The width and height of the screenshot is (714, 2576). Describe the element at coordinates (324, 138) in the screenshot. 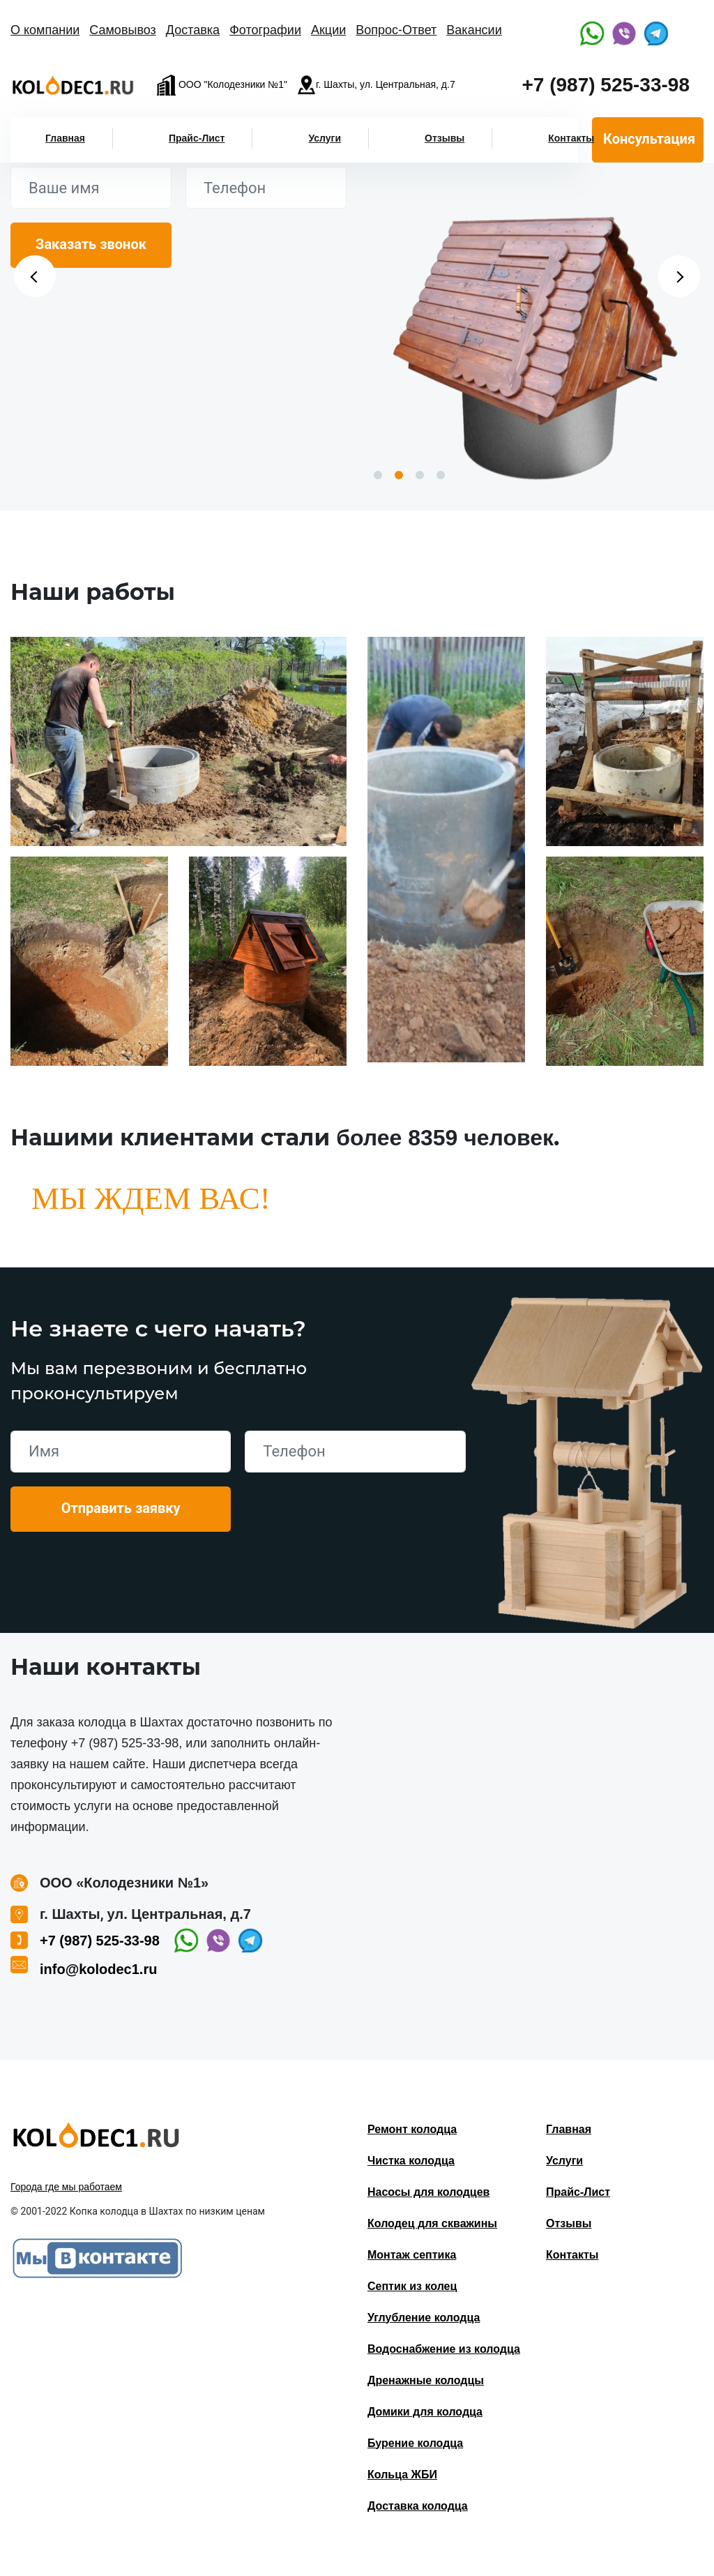

I see `Услуги` at that location.